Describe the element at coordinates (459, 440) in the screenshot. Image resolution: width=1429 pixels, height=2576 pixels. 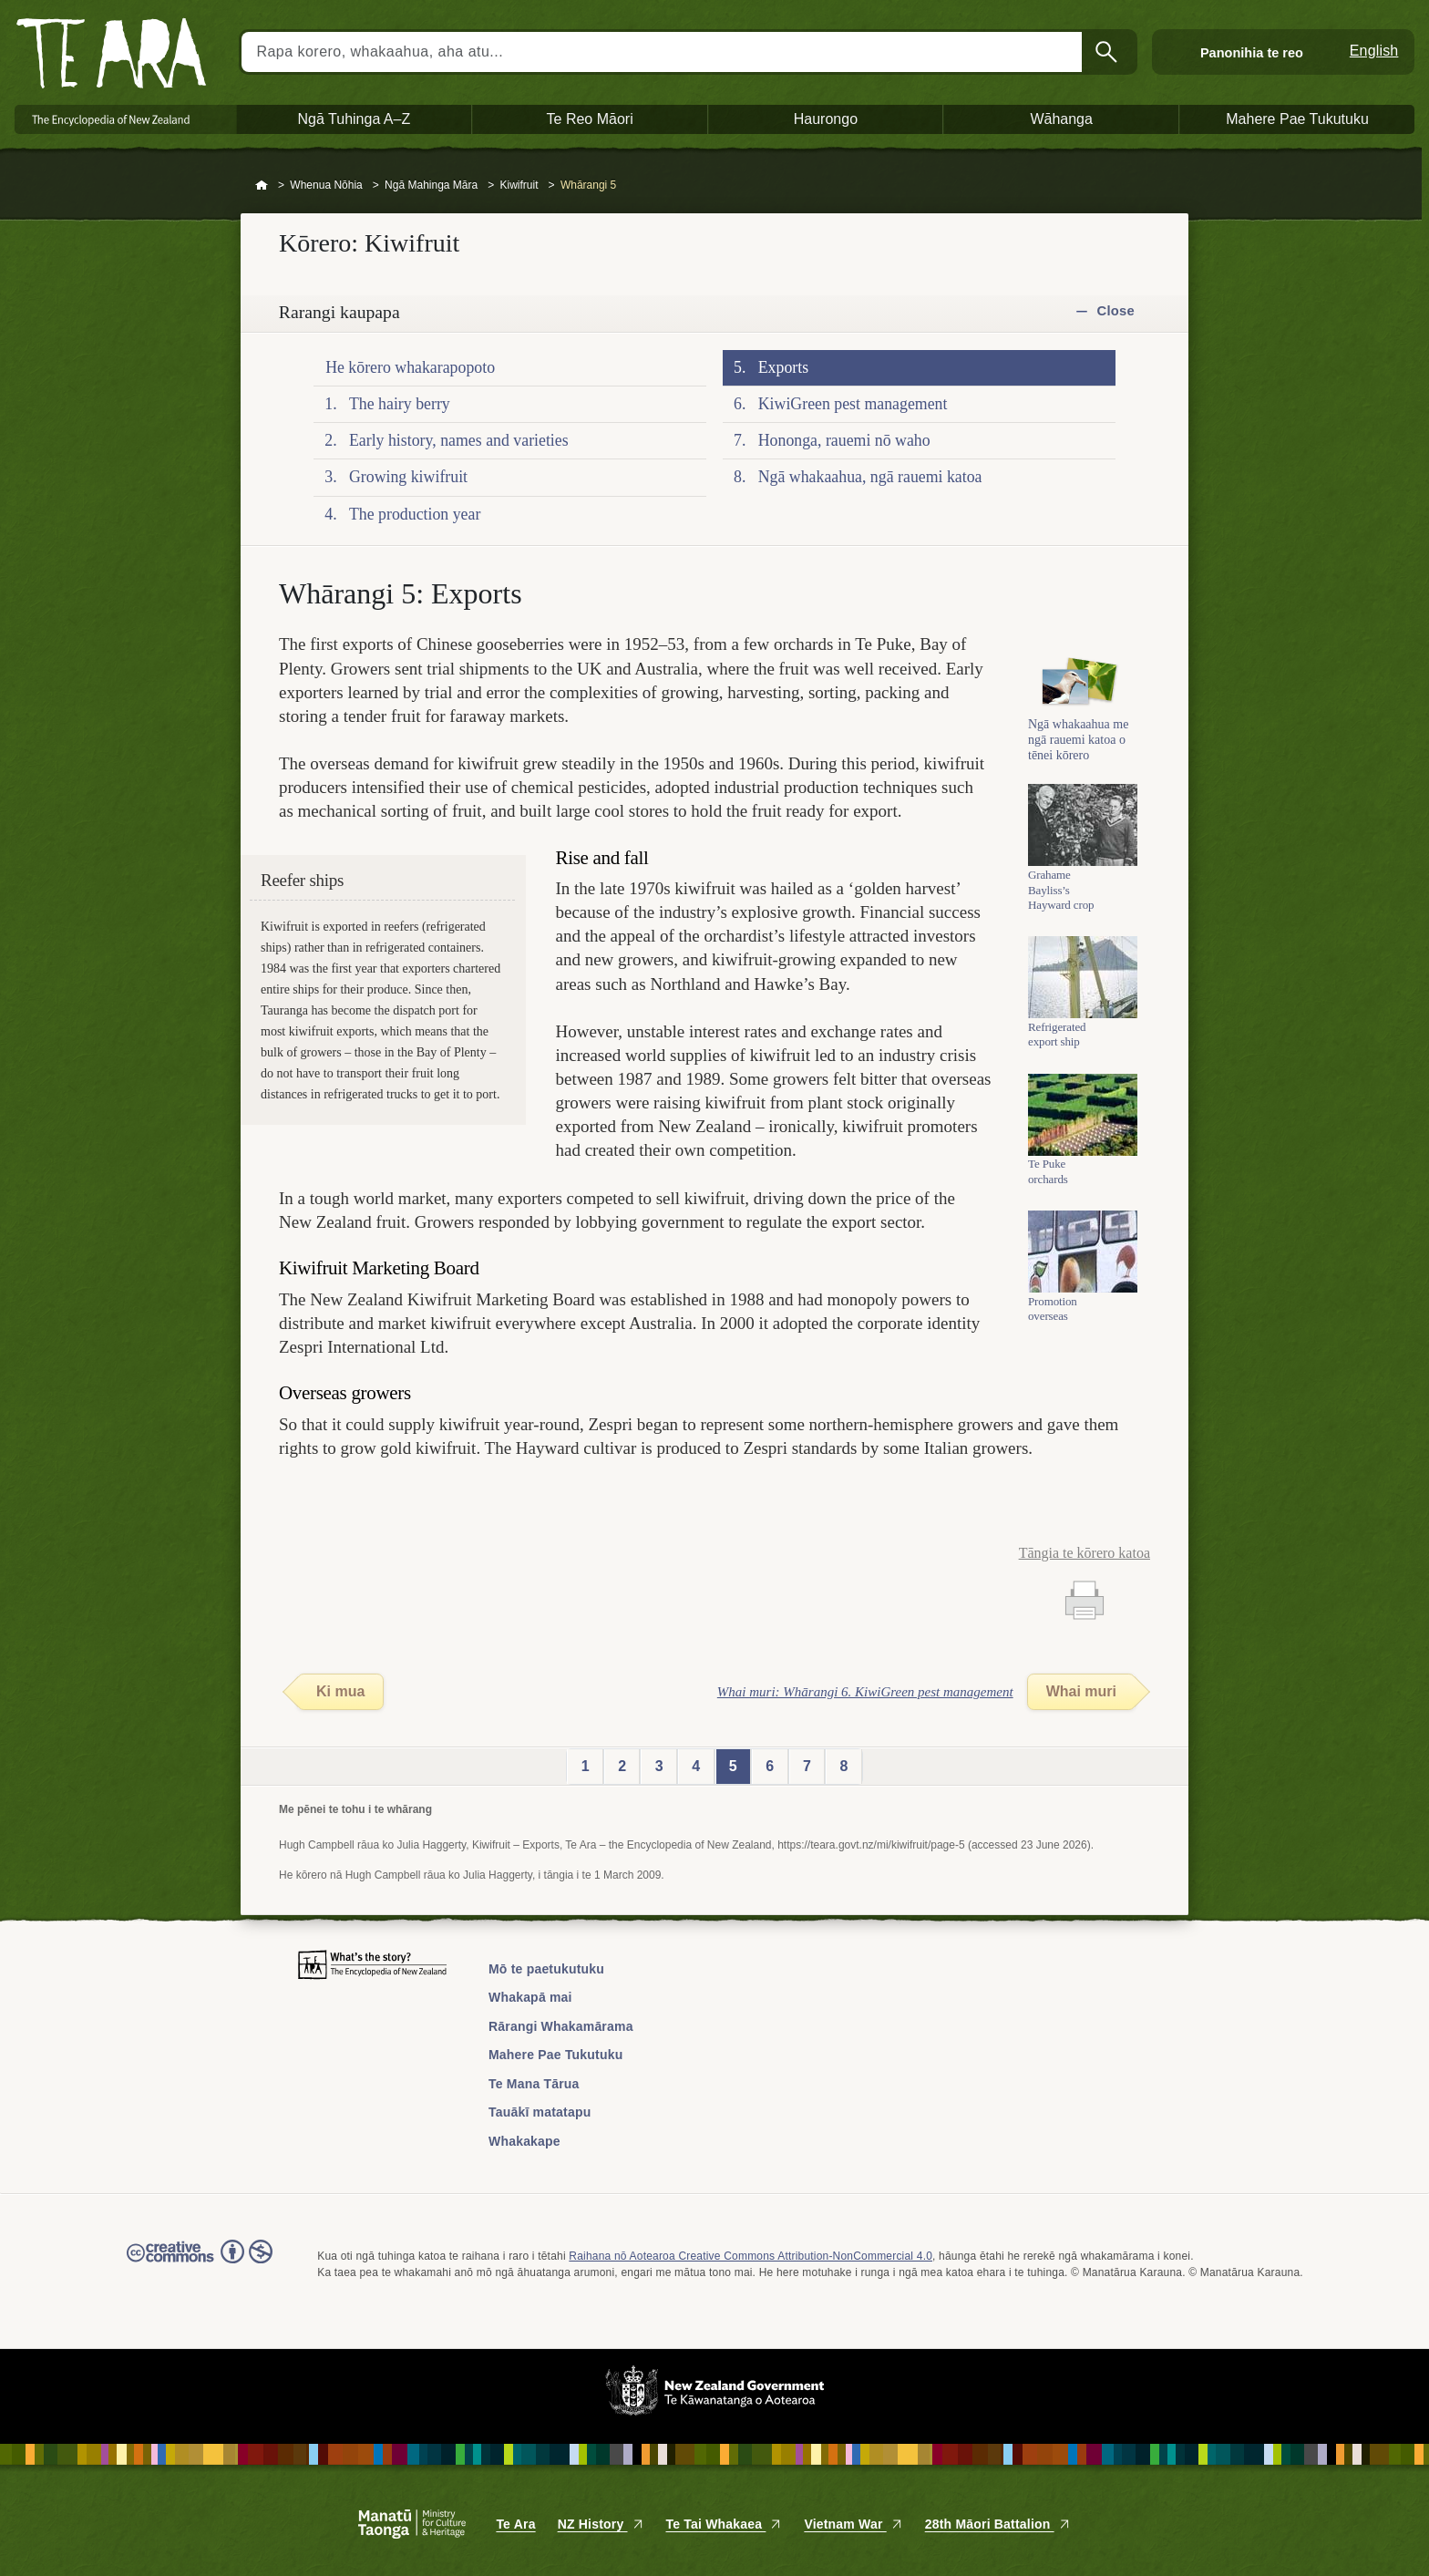
I see `Early history, names and varieties` at that location.